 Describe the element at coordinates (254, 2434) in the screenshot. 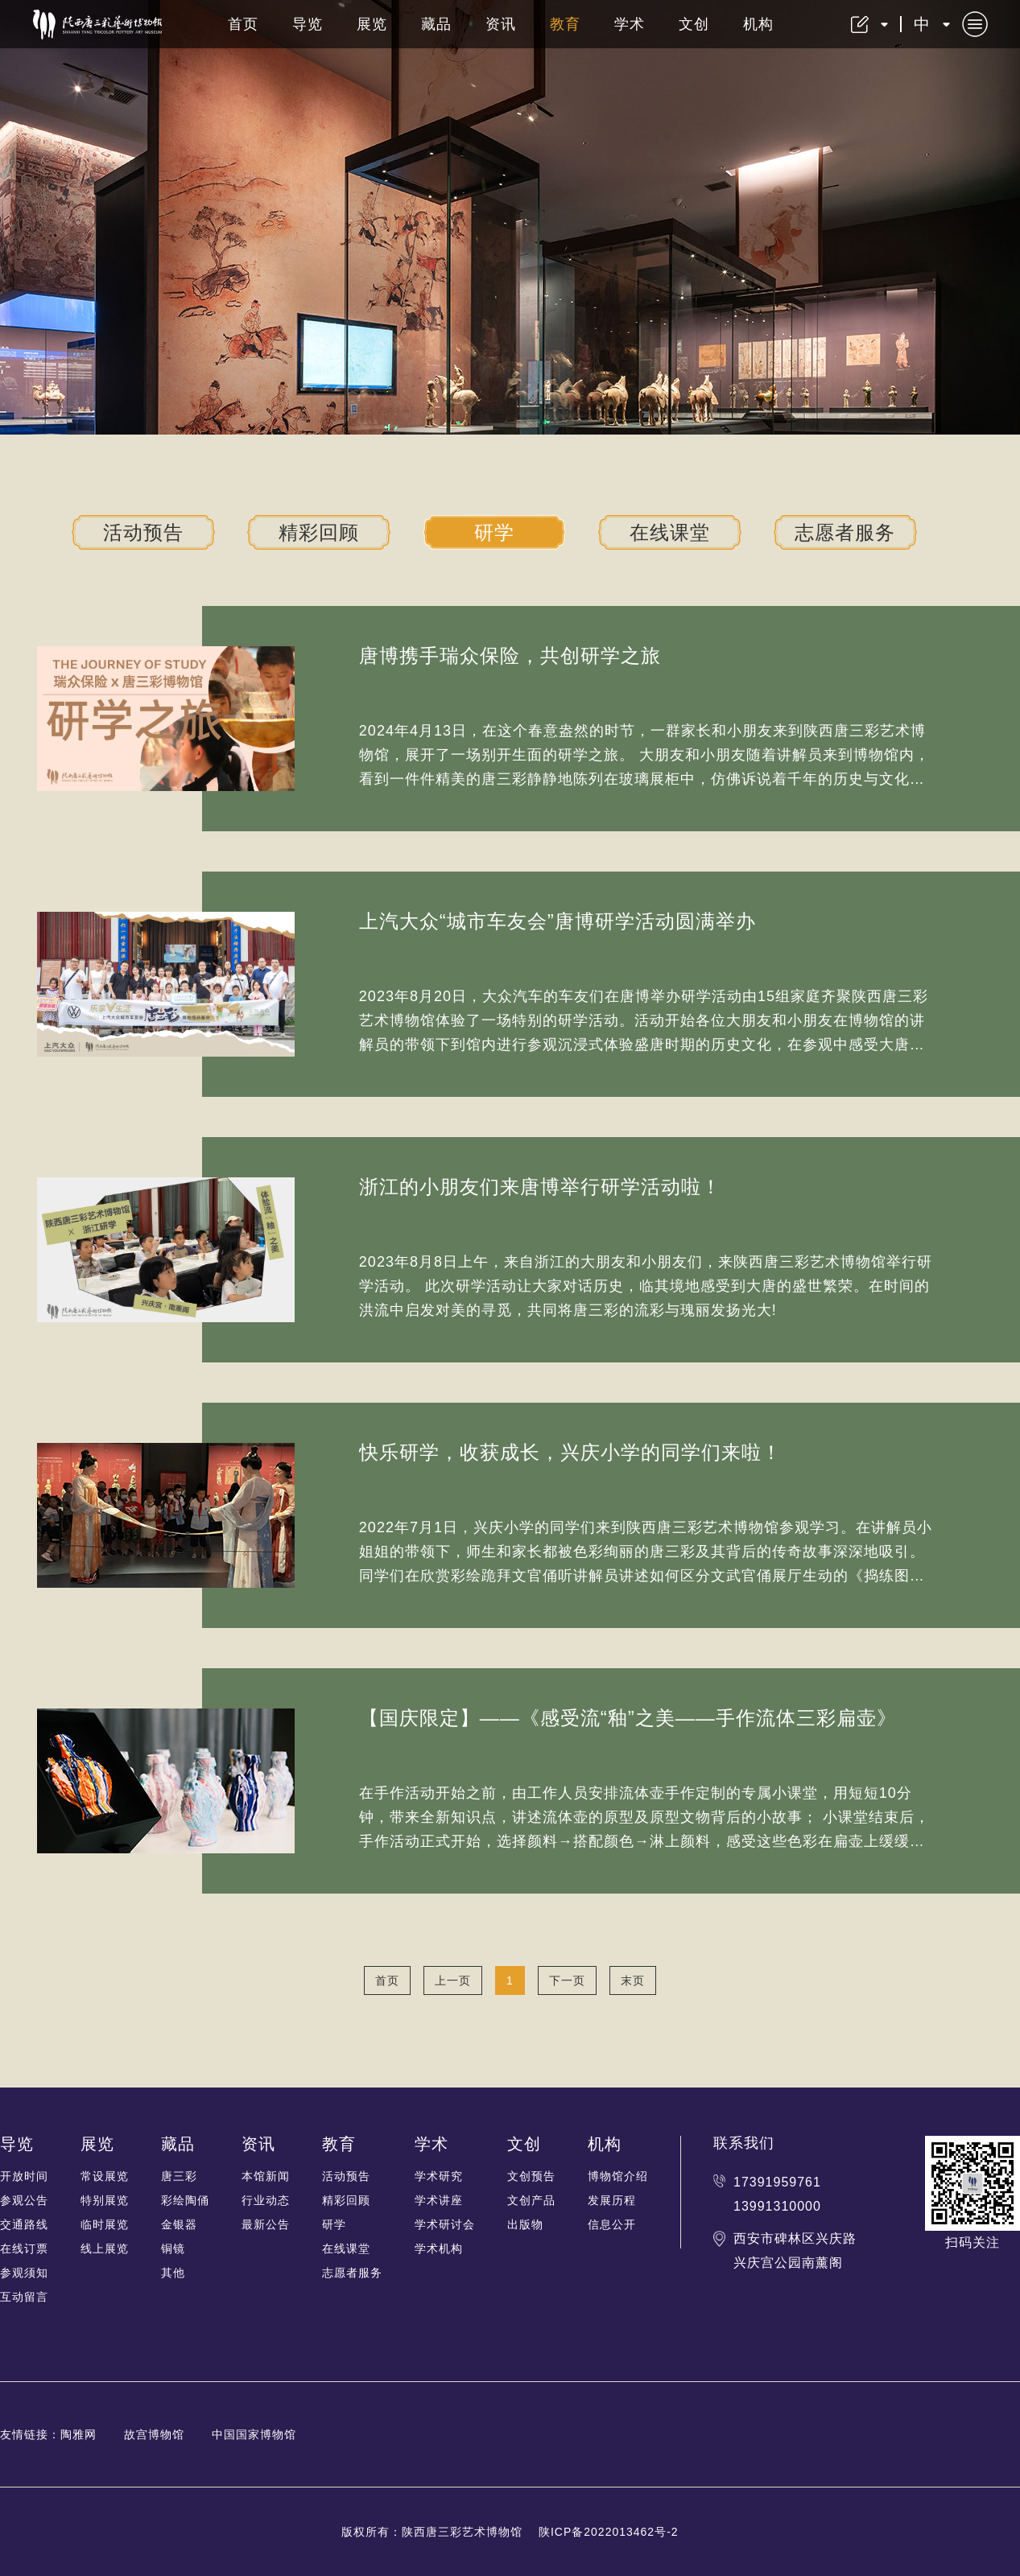

I see `中国国家博物馆` at that location.